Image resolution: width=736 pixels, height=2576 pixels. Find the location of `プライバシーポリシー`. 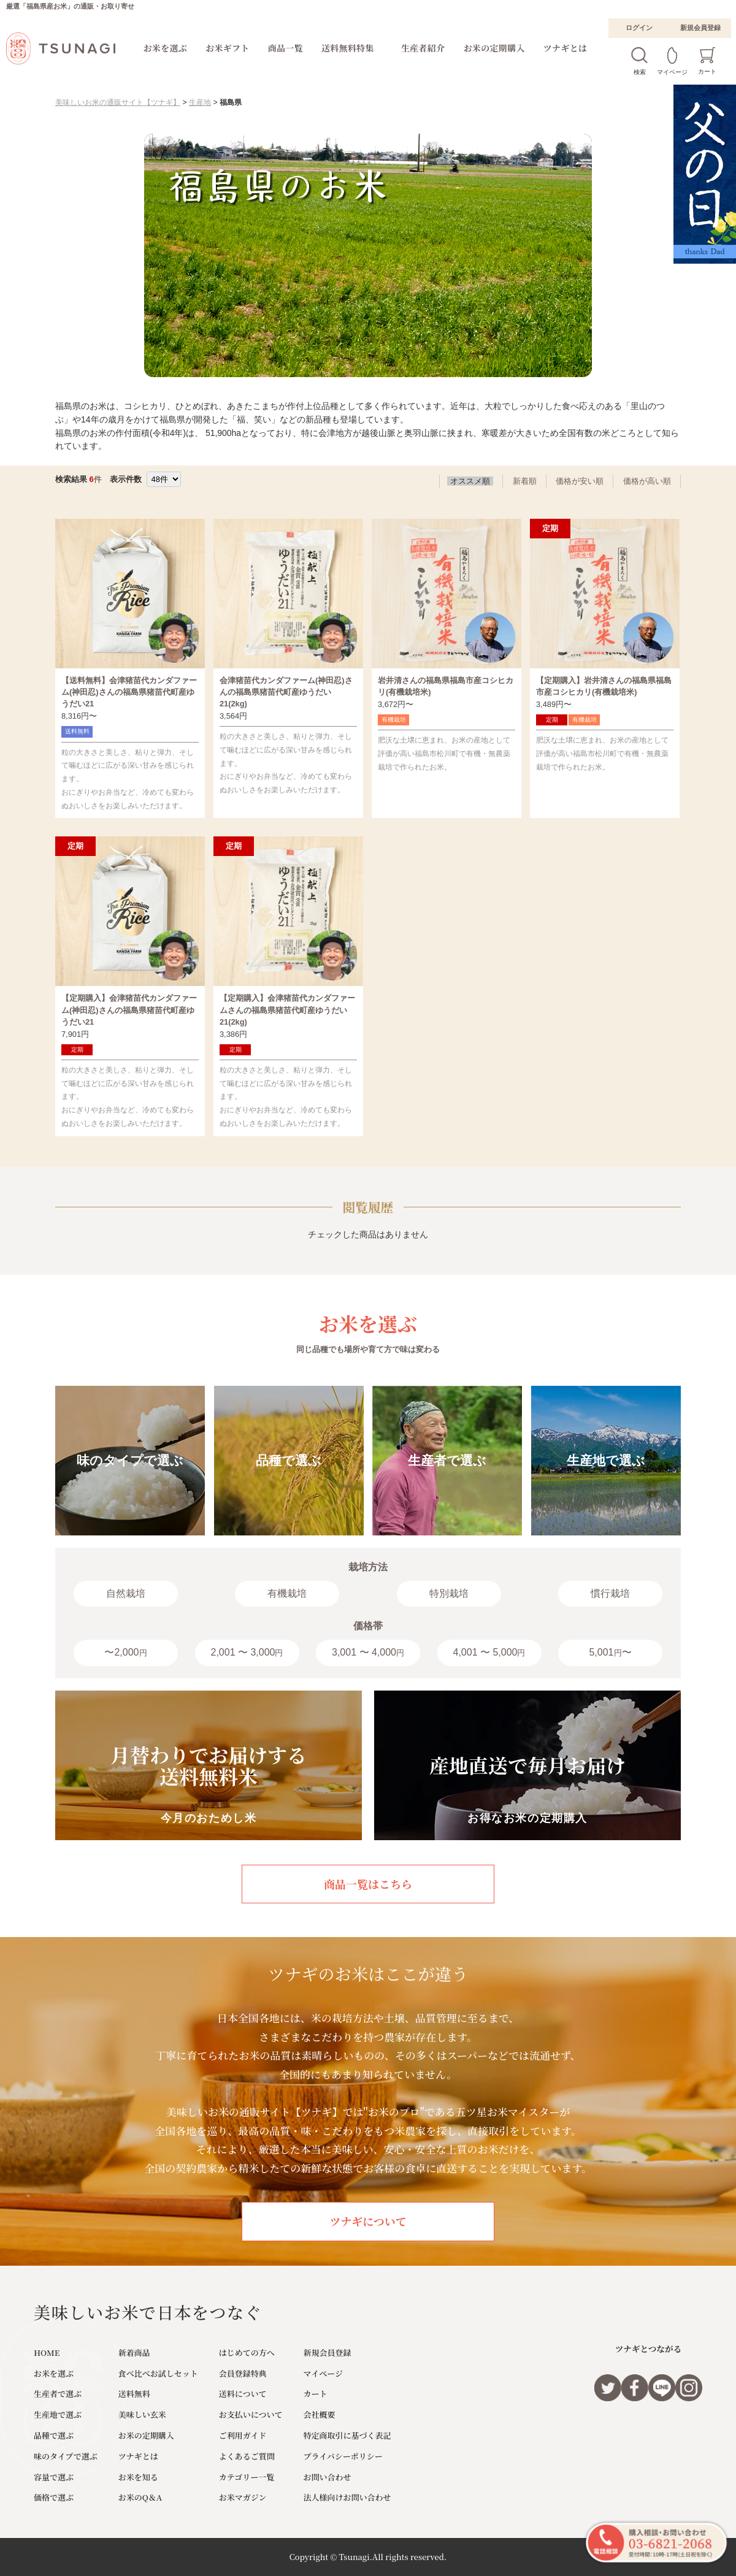

プライバシーポリシー is located at coordinates (343, 2456).